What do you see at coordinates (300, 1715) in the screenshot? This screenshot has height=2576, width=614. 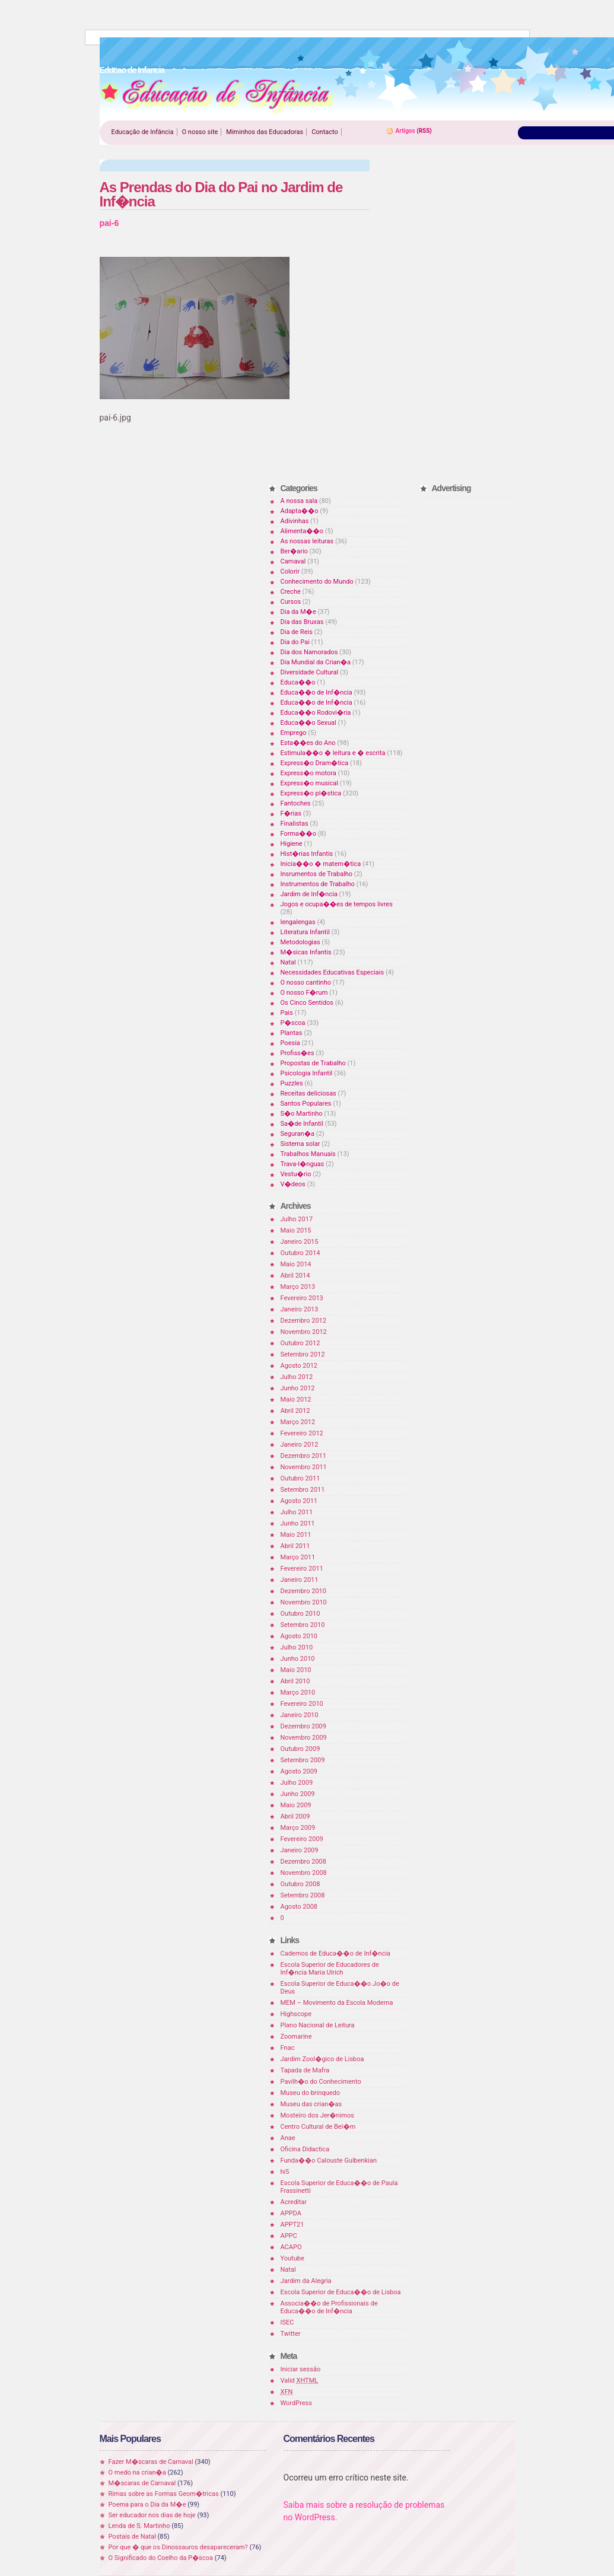 I see `Janeiro 2010` at bounding box center [300, 1715].